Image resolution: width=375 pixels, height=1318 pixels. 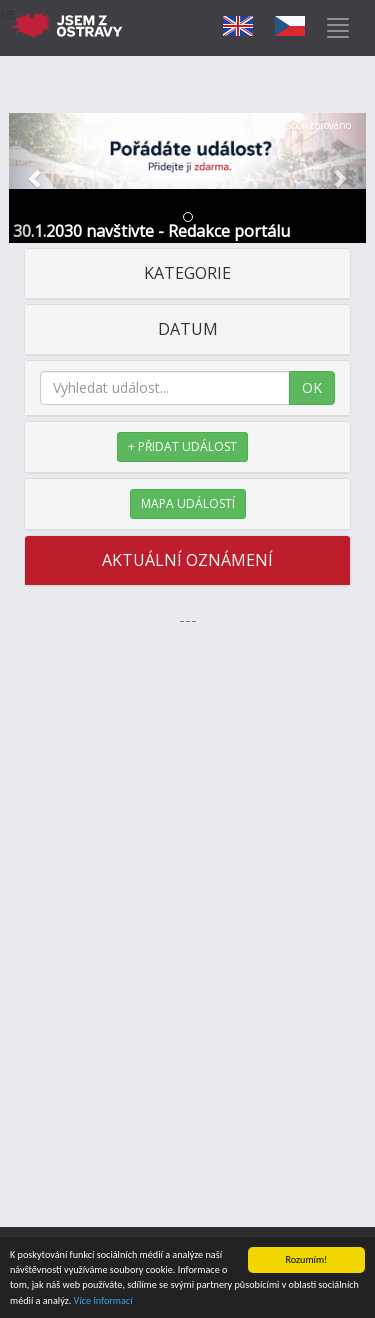 I want to click on [button], so click(x=36, y=178).